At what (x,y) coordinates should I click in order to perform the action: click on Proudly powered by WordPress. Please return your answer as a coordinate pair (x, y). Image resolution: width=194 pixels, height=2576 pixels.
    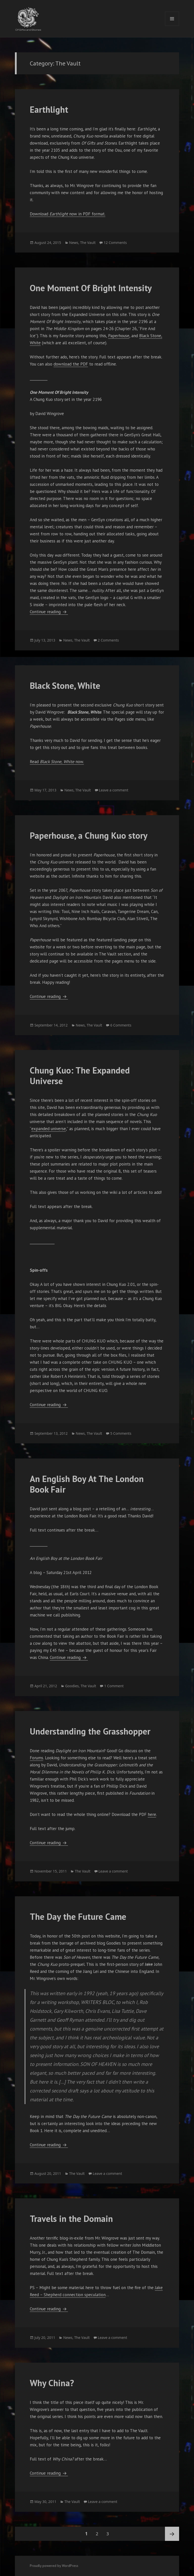
    Looking at the image, I should click on (54, 2565).